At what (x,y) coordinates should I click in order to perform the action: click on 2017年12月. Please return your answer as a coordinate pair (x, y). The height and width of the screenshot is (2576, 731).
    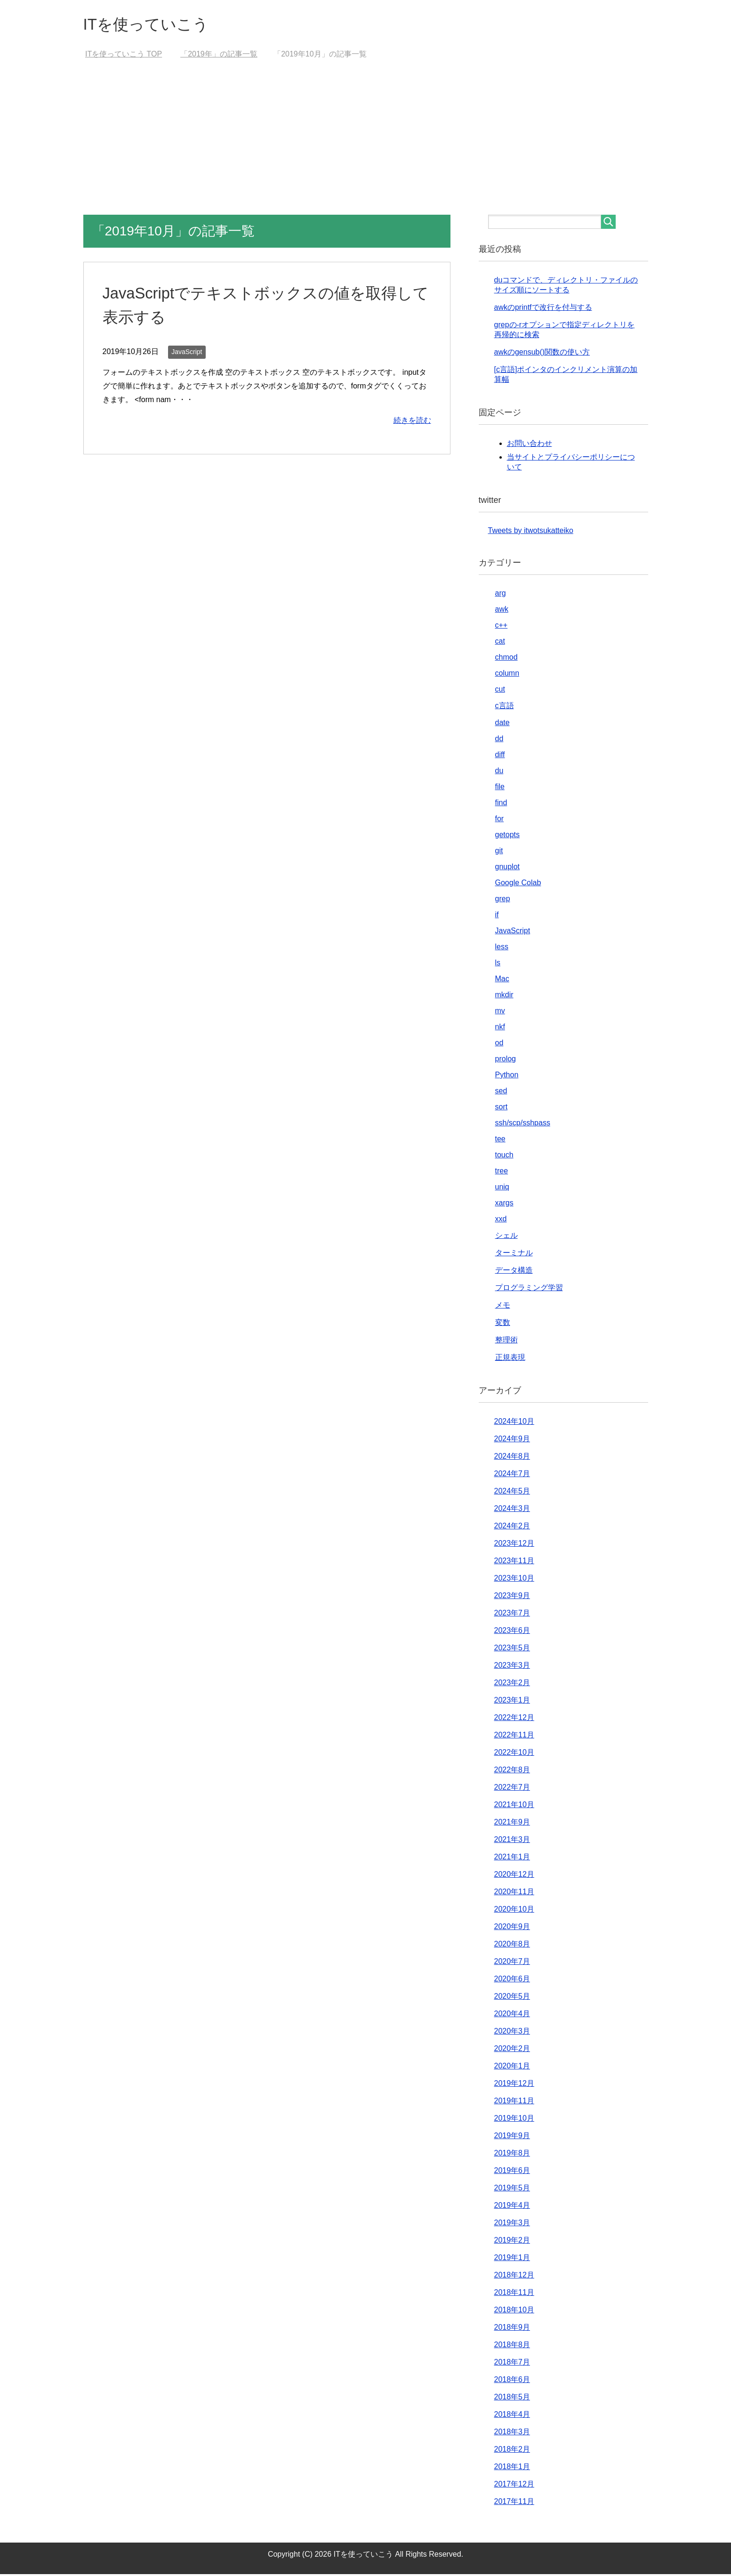
    Looking at the image, I should click on (514, 2486).